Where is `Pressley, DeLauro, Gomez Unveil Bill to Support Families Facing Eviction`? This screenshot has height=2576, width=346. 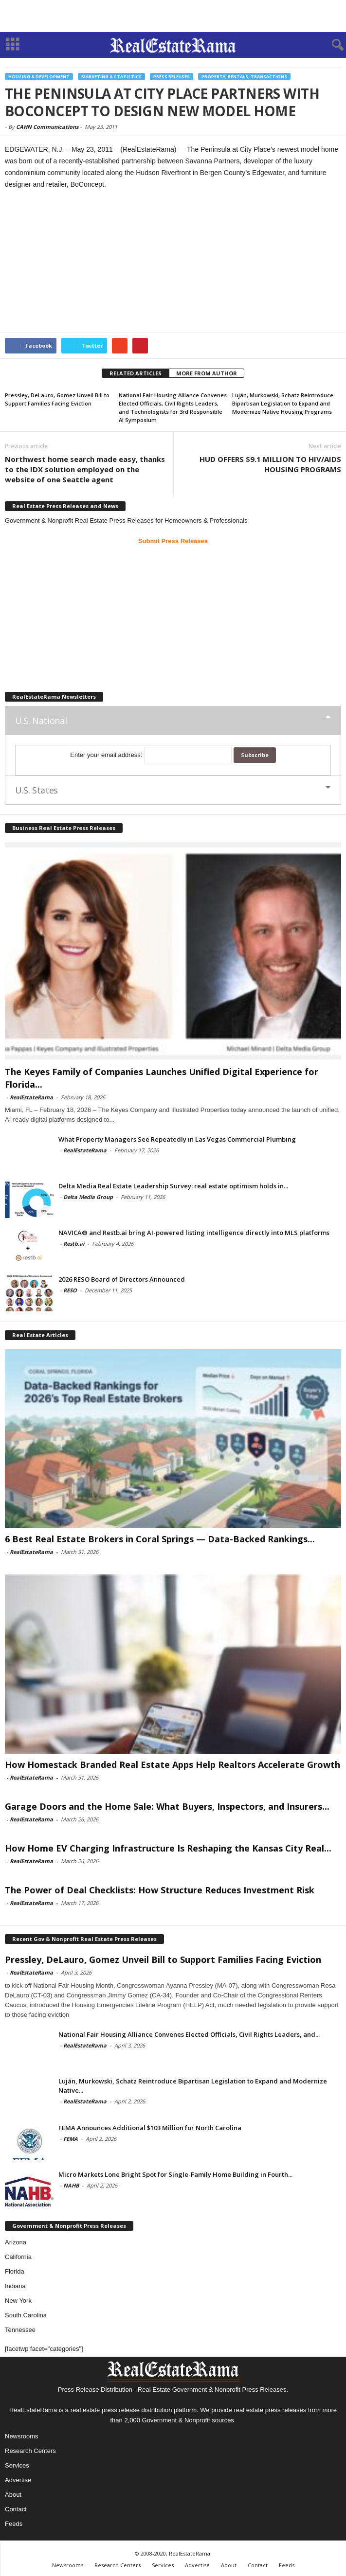 Pressley, DeLauro, Gomez Unveil Bill to Support Families Facing Eviction is located at coordinates (163, 1959).